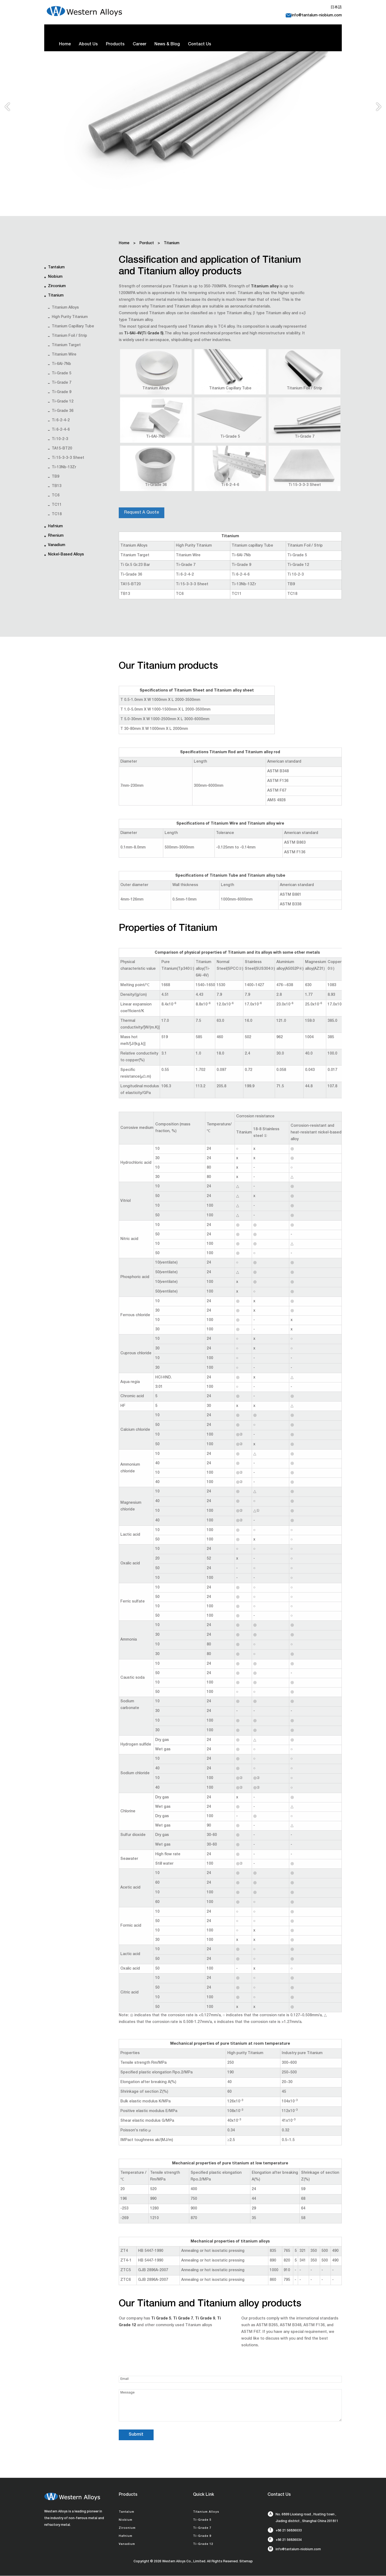  I want to click on Sitemap, so click(246, 2561).